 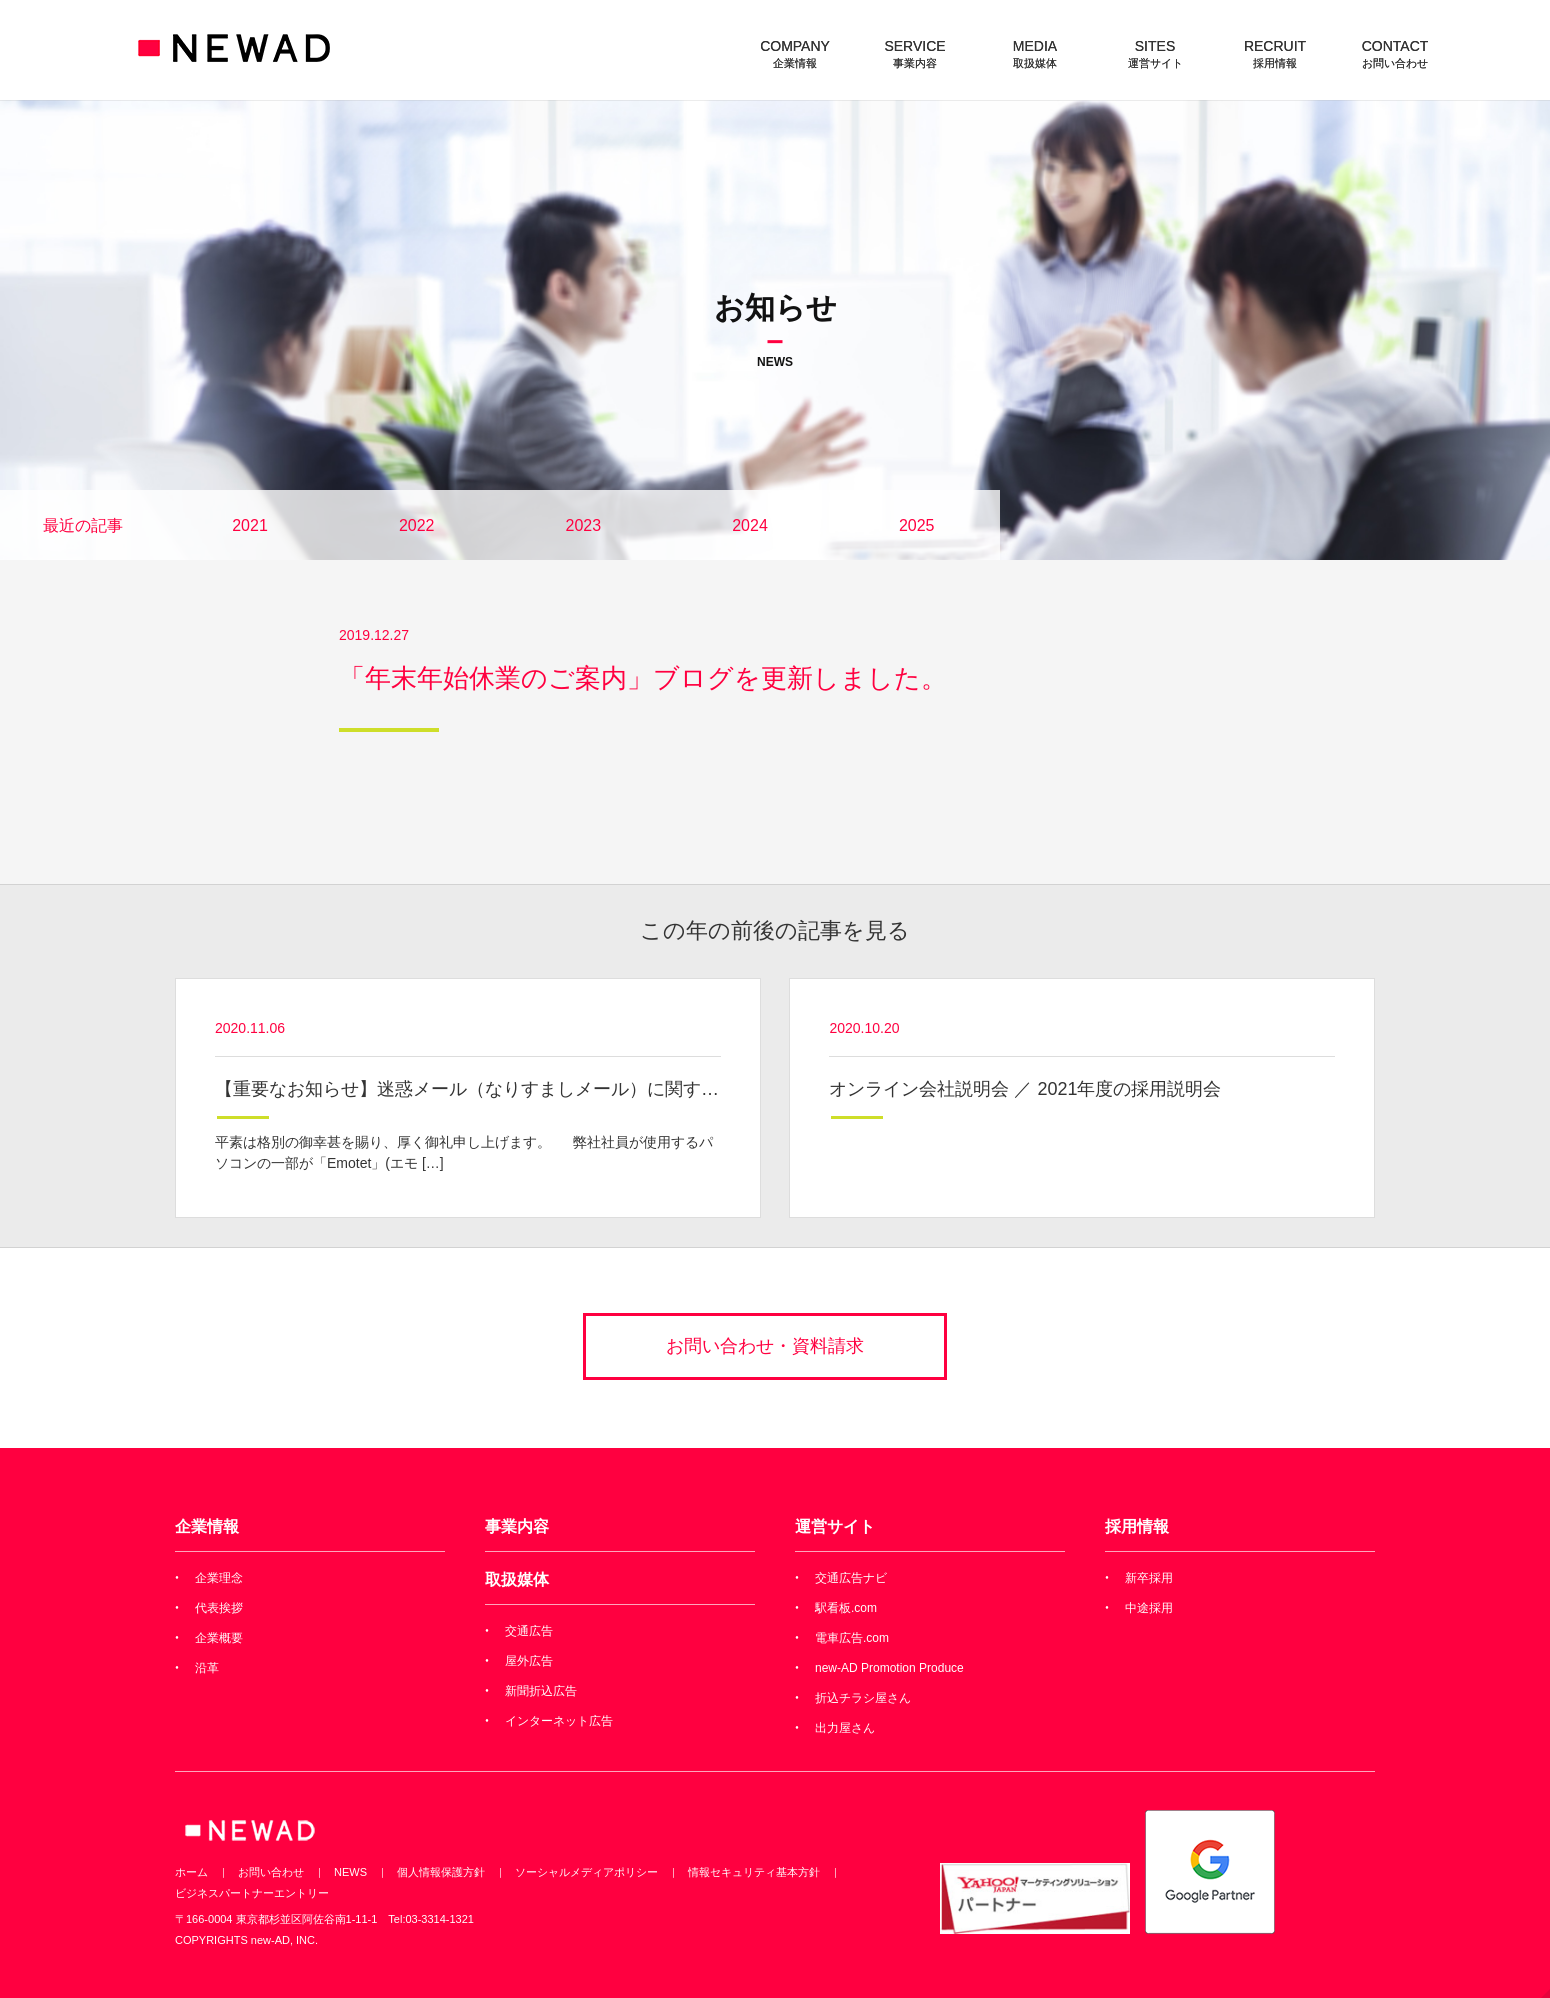 What do you see at coordinates (643, 678) in the screenshot?
I see `「年末年始休業のご案内」ブログを更新しました。` at bounding box center [643, 678].